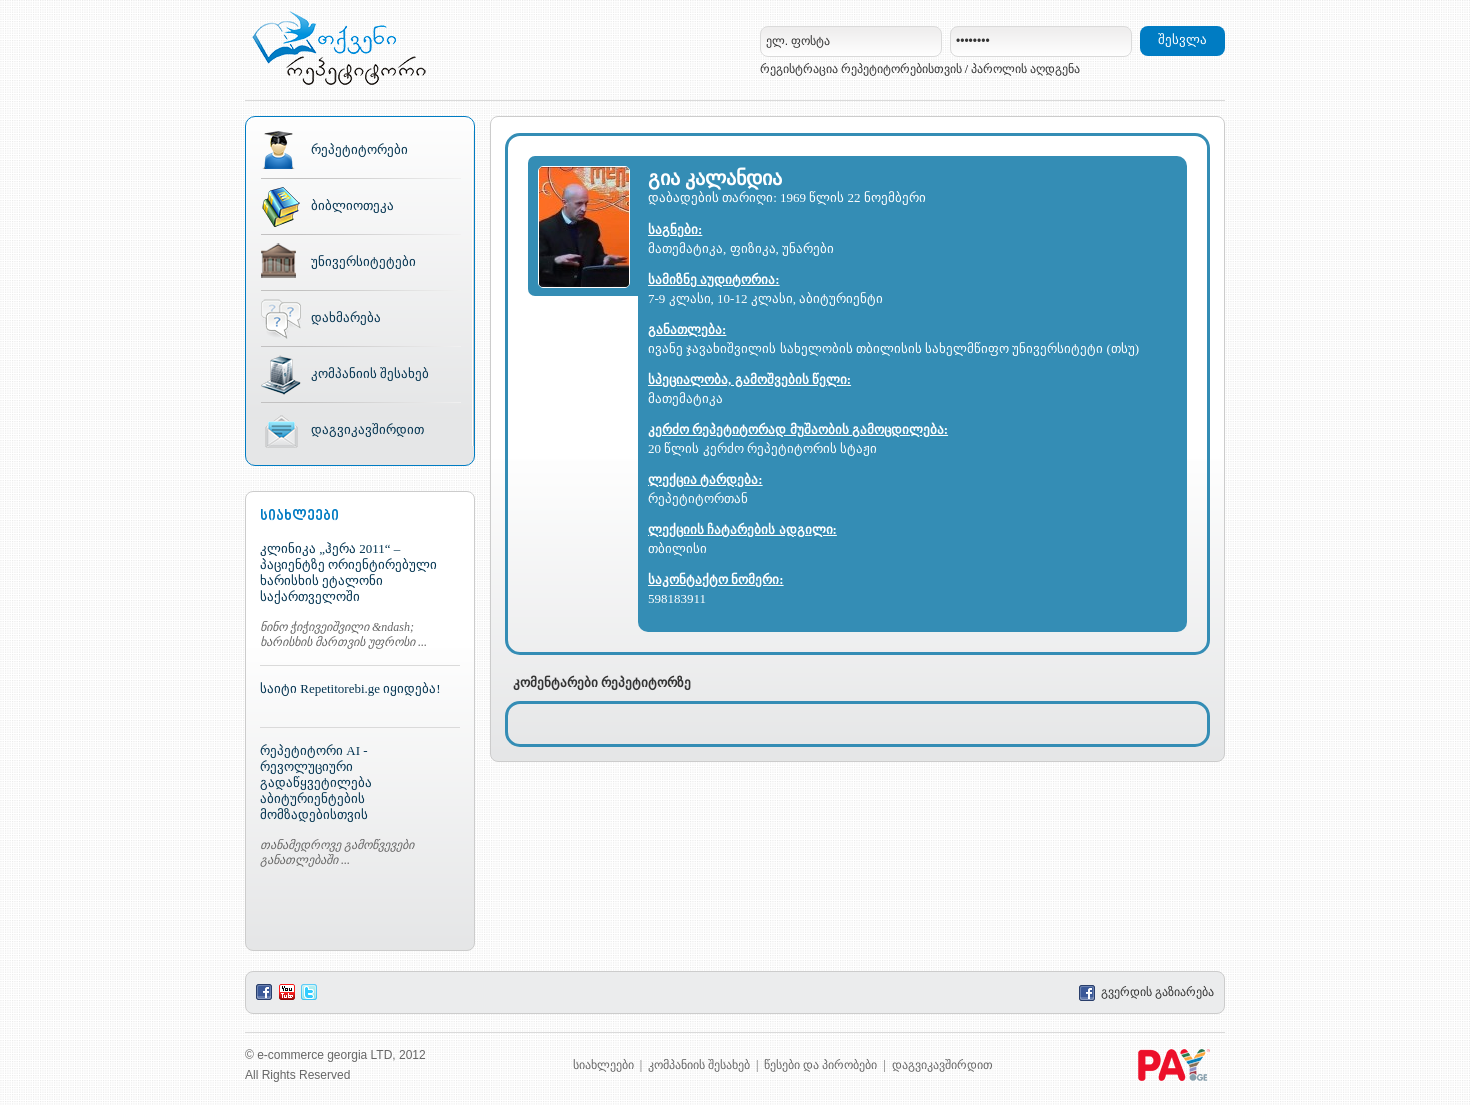  I want to click on ნინო ჭიჭივეიშვილი &ndash; ხარისხის მართვის უფროსი ..., so click(343, 634).